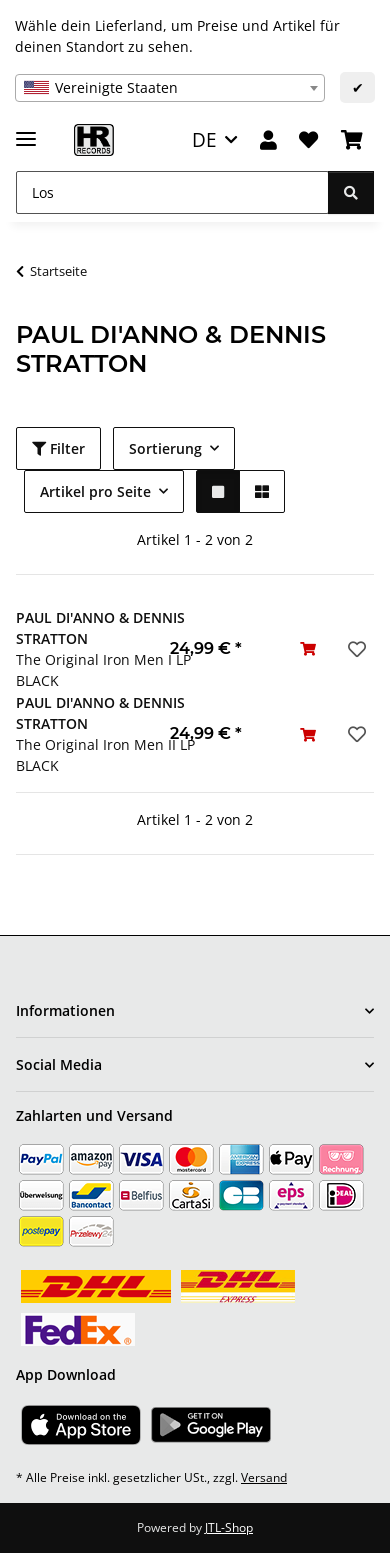 The height and width of the screenshot is (1553, 390). What do you see at coordinates (95, 491) in the screenshot?
I see `Artikel pro Seite` at bounding box center [95, 491].